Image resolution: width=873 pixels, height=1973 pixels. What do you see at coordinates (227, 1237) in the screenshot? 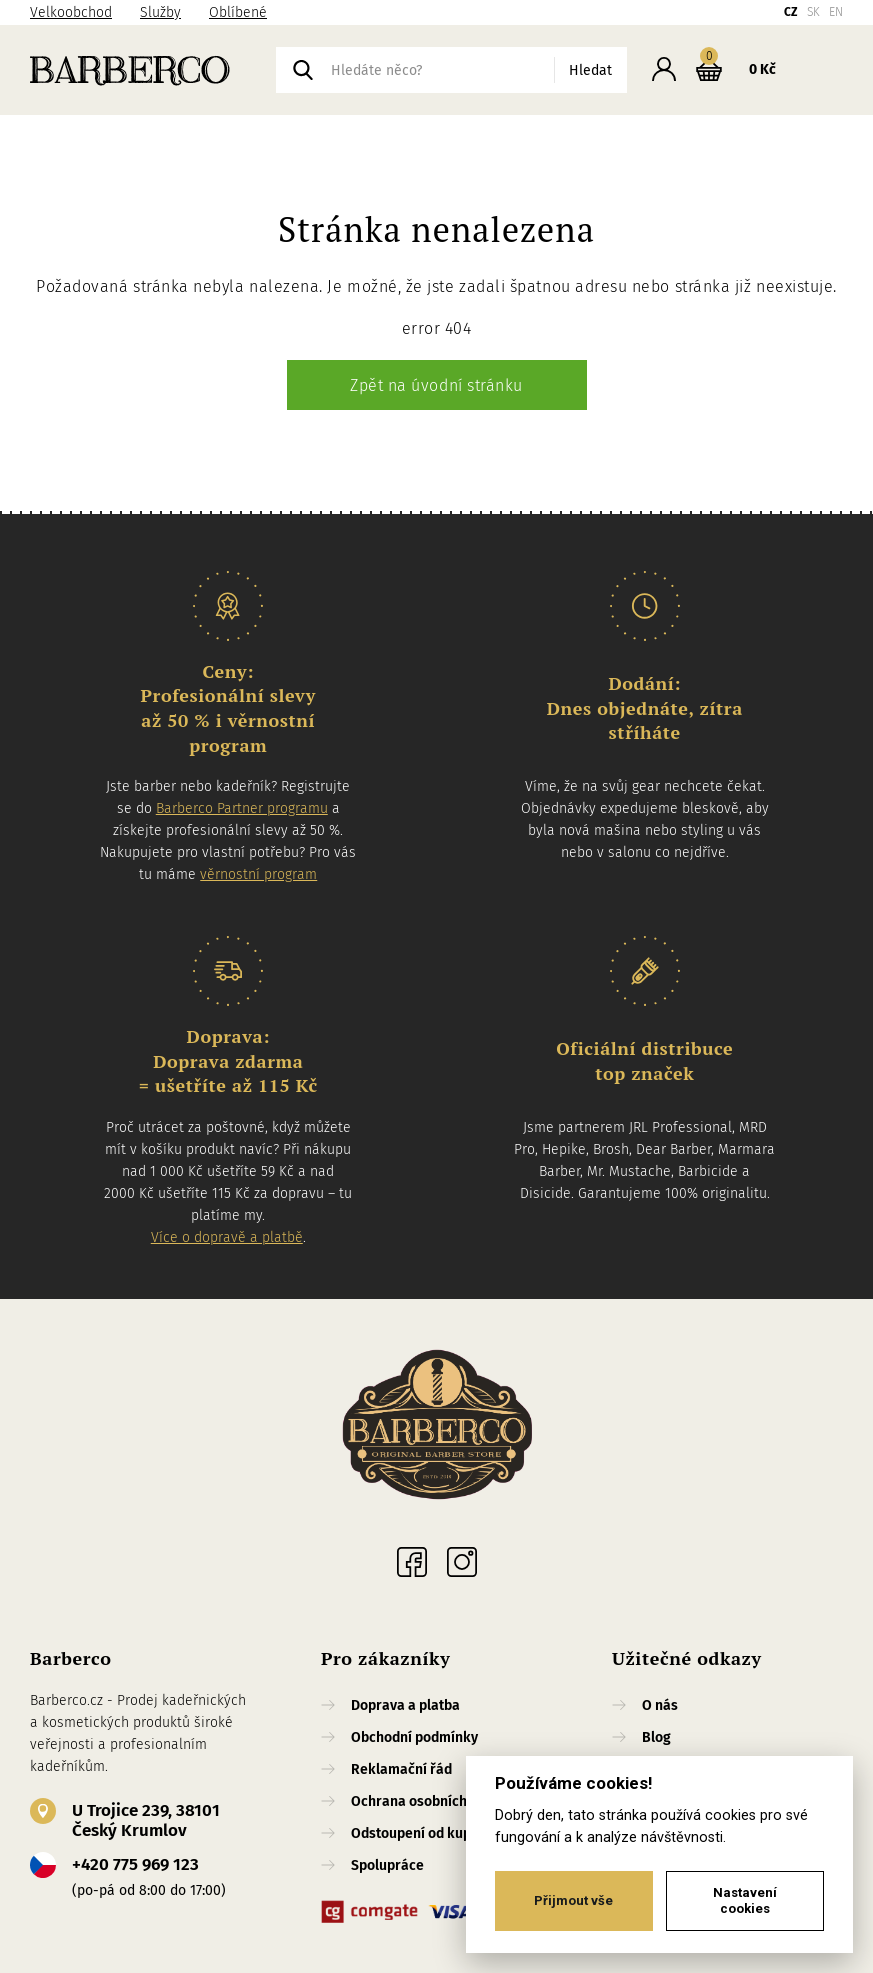
I see `Více o dopravě a platbě` at bounding box center [227, 1237].